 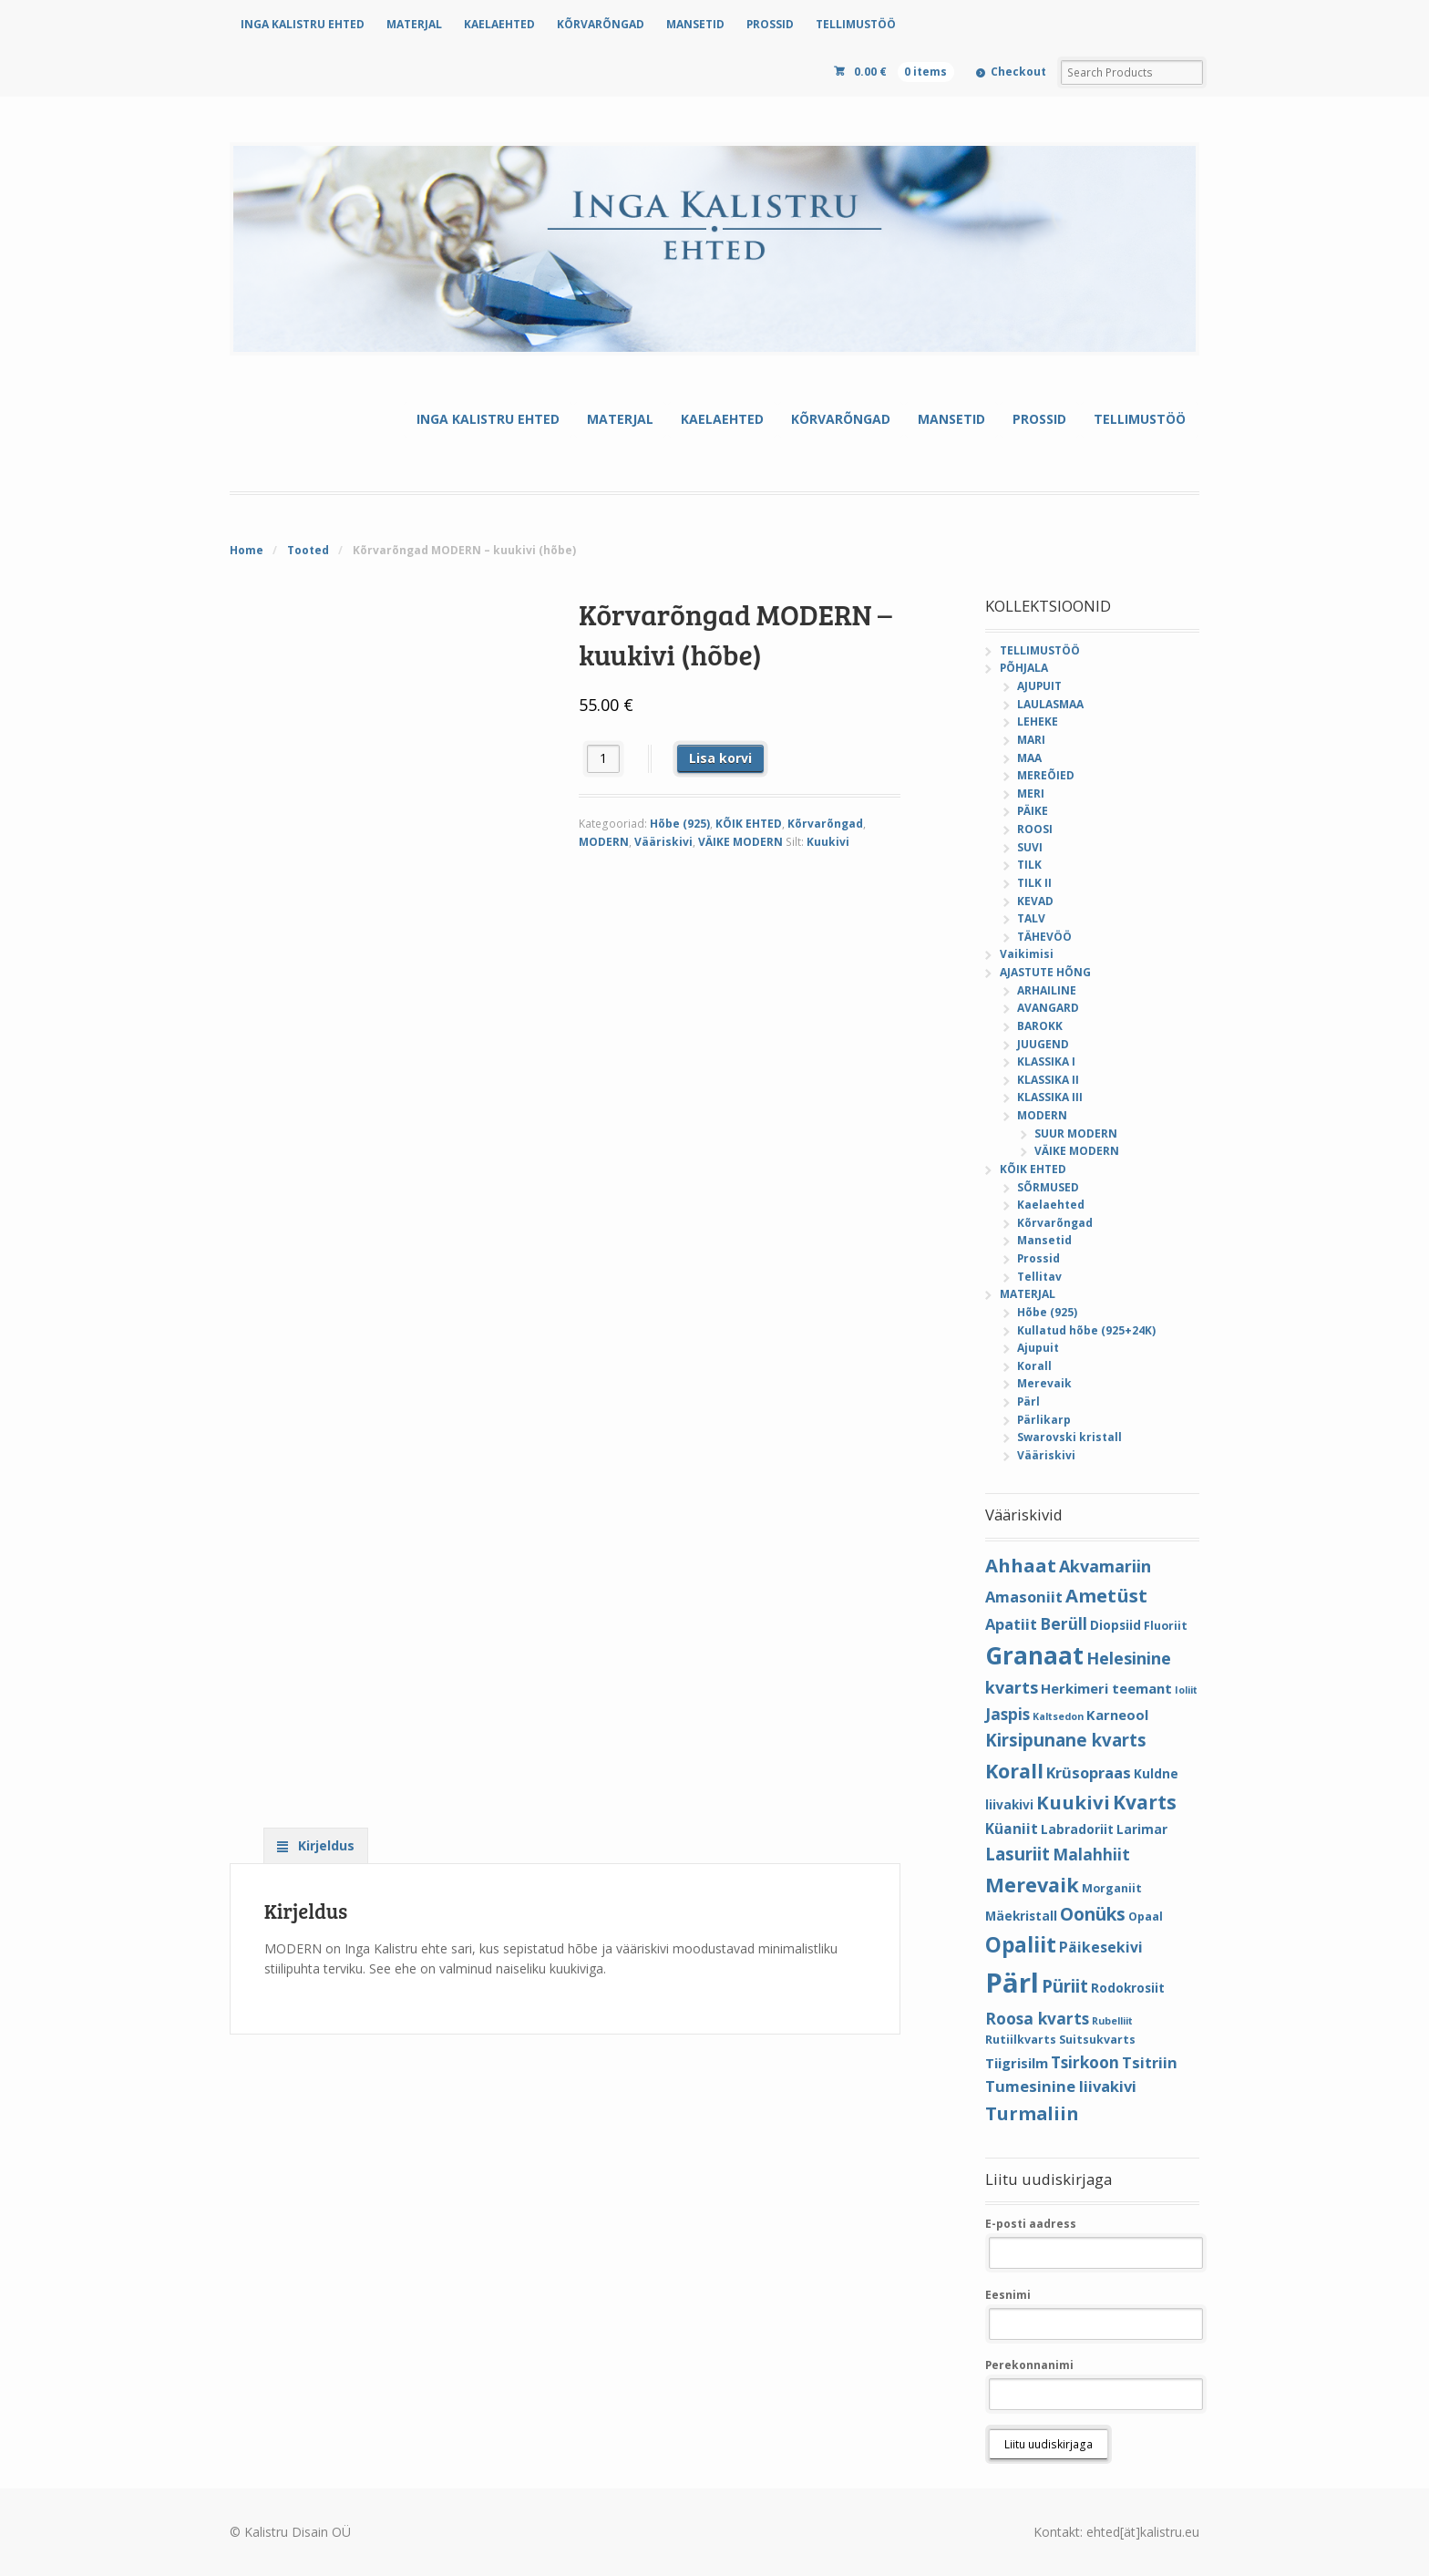 I want to click on TILK, so click(x=1029, y=864).